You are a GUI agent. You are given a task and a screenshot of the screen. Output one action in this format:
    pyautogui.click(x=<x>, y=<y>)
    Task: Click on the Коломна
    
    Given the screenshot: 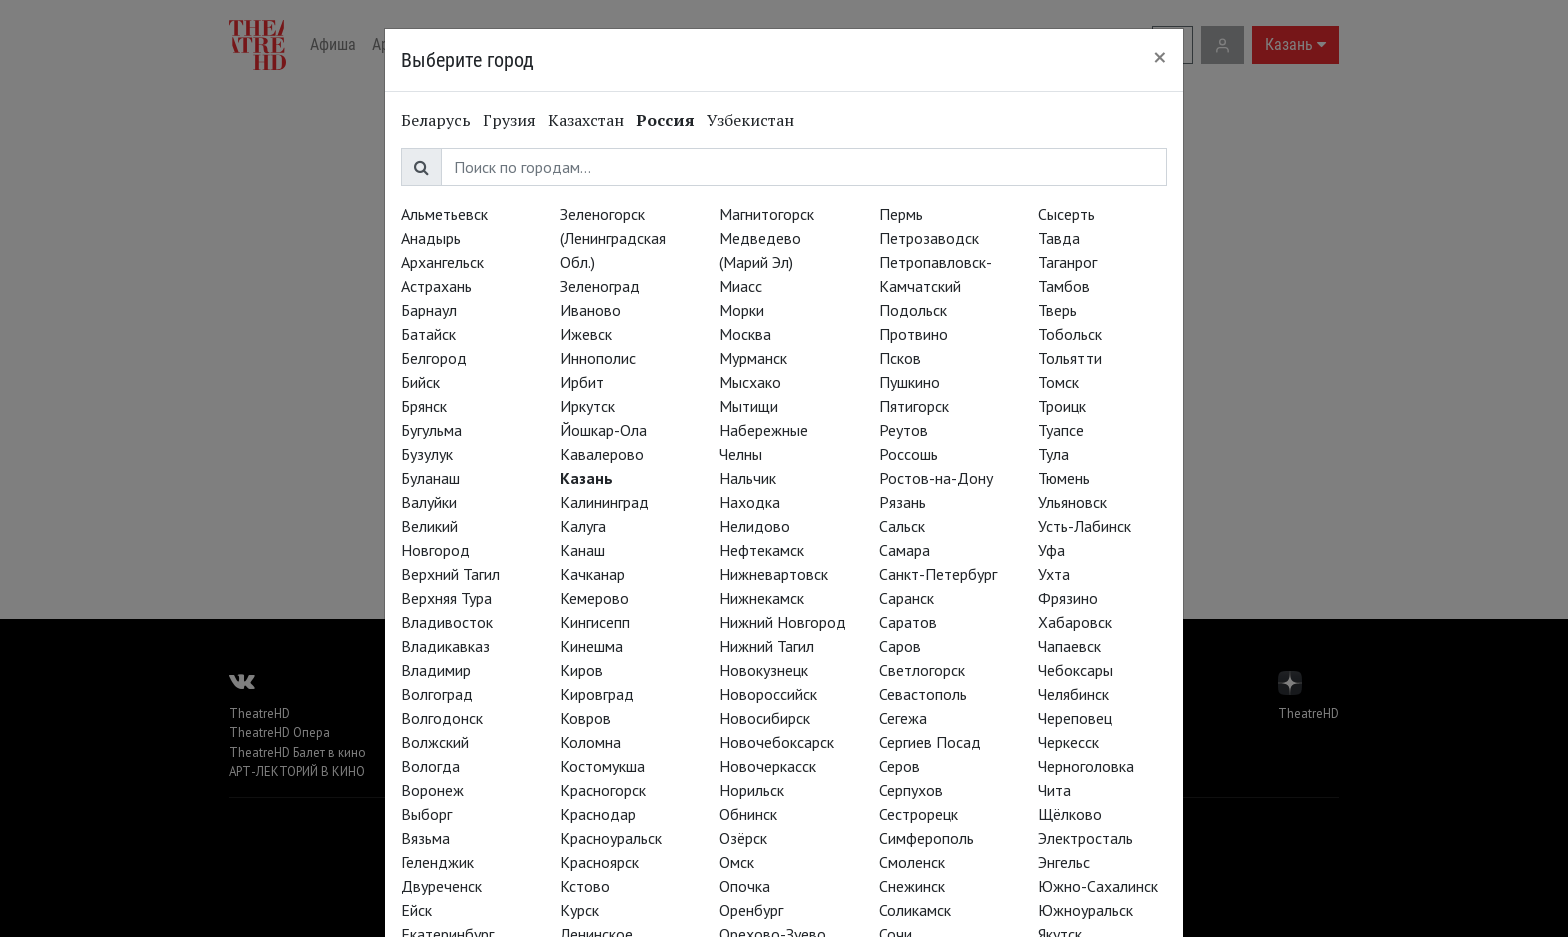 What is the action you would take?
    pyautogui.click(x=590, y=742)
    